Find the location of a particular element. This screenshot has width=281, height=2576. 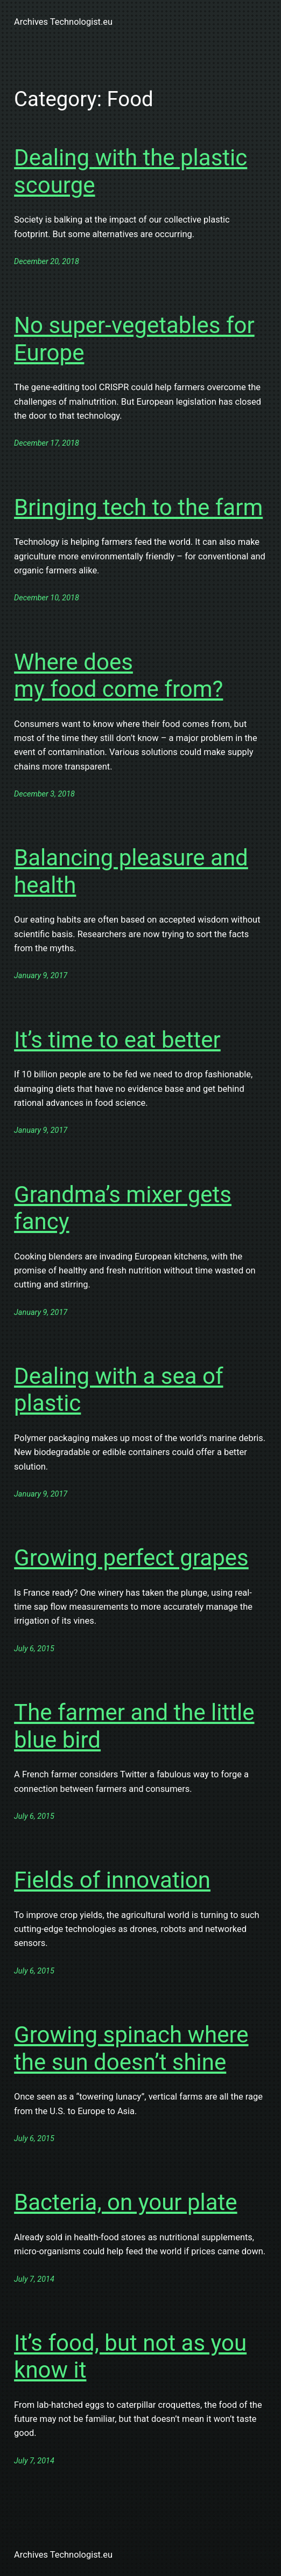

Where does my food come from? is located at coordinates (118, 675).